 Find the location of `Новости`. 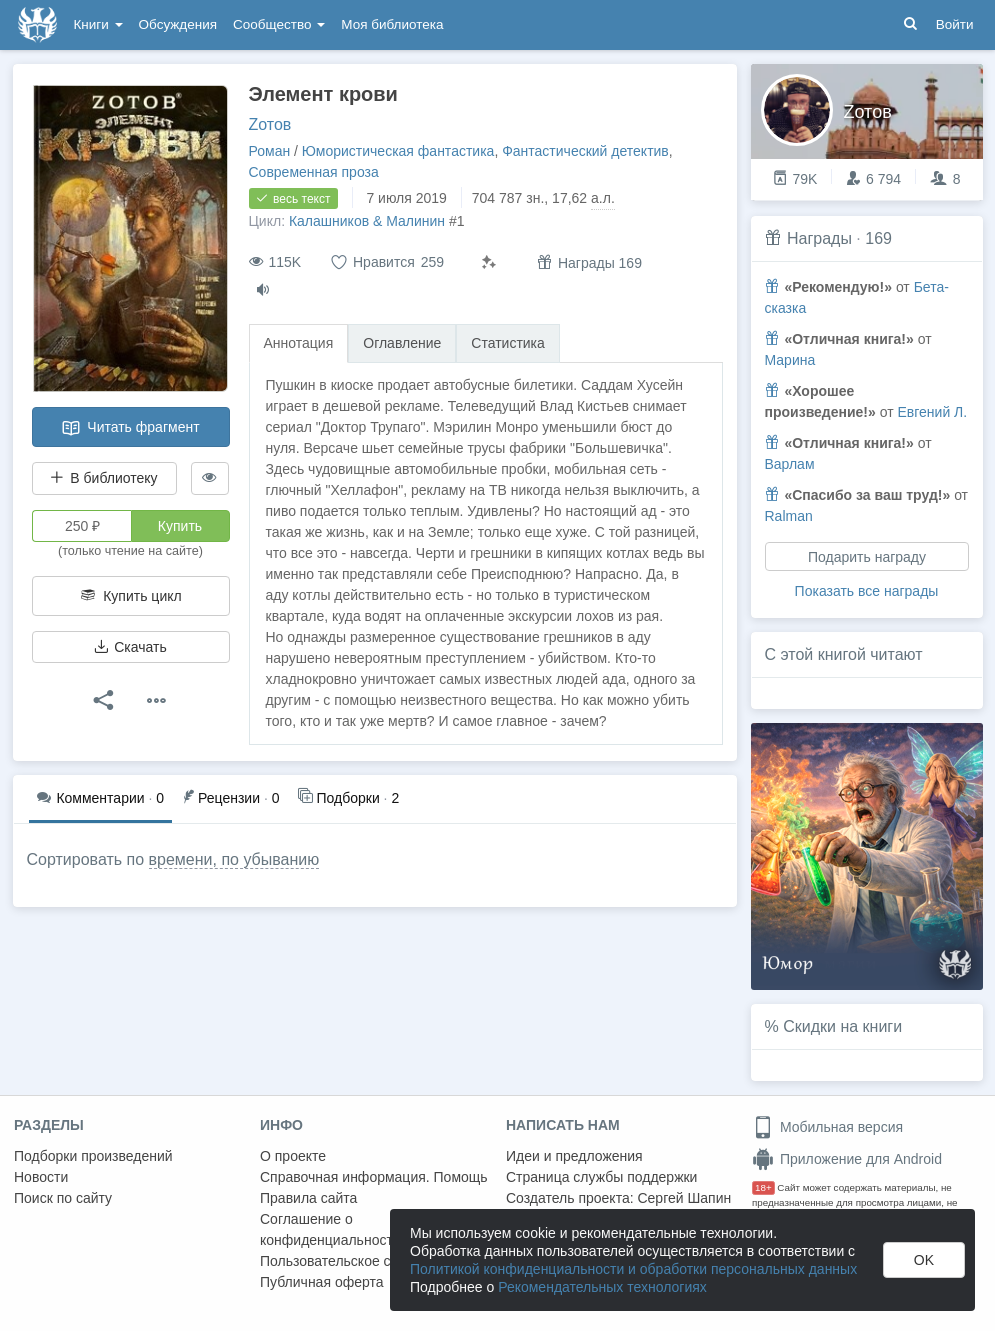

Новости is located at coordinates (41, 1177).